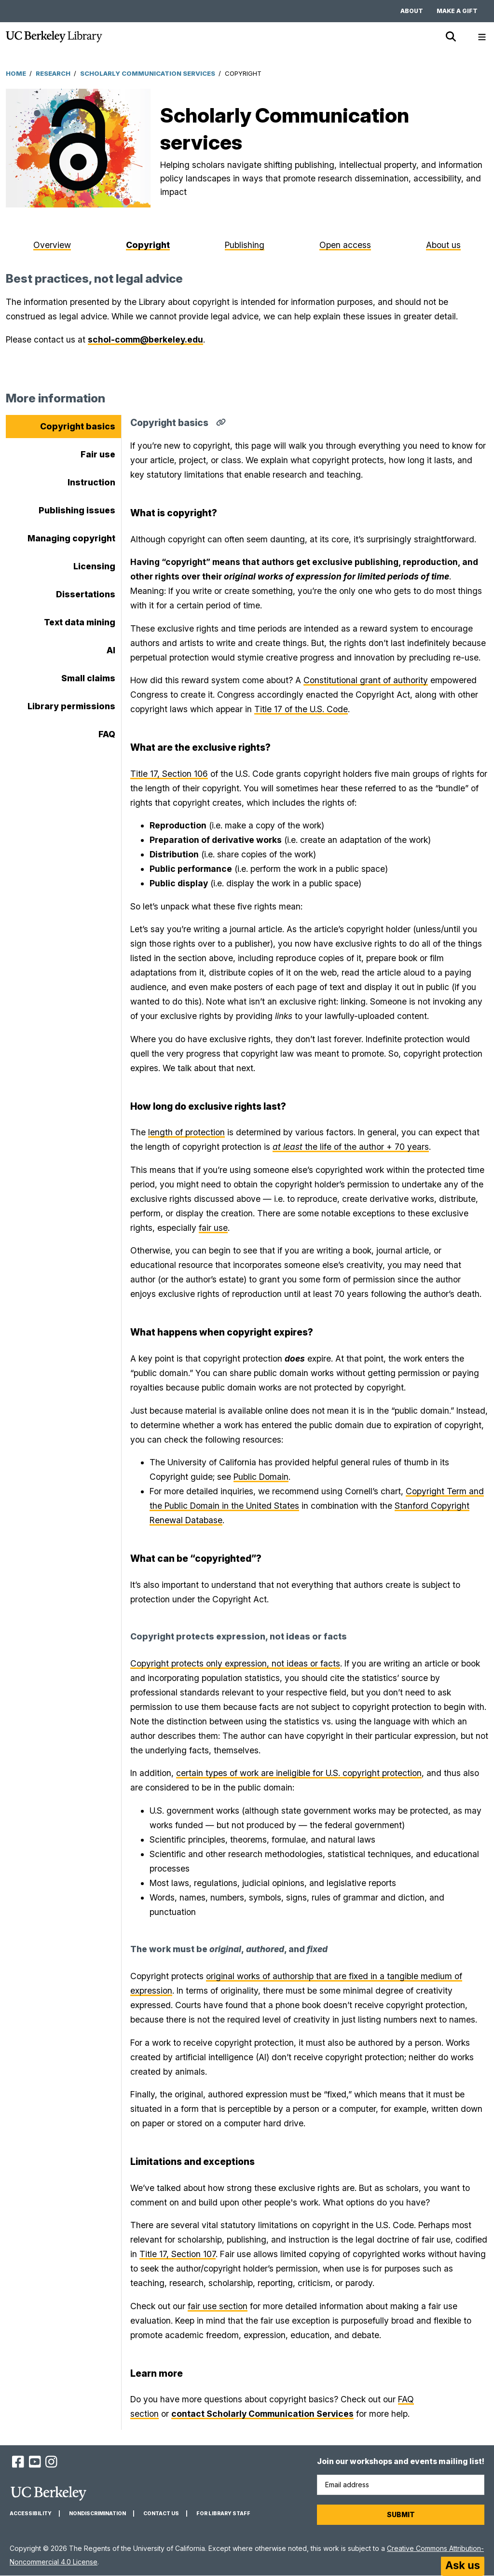  I want to click on Text data mining [tab], so click(79, 622).